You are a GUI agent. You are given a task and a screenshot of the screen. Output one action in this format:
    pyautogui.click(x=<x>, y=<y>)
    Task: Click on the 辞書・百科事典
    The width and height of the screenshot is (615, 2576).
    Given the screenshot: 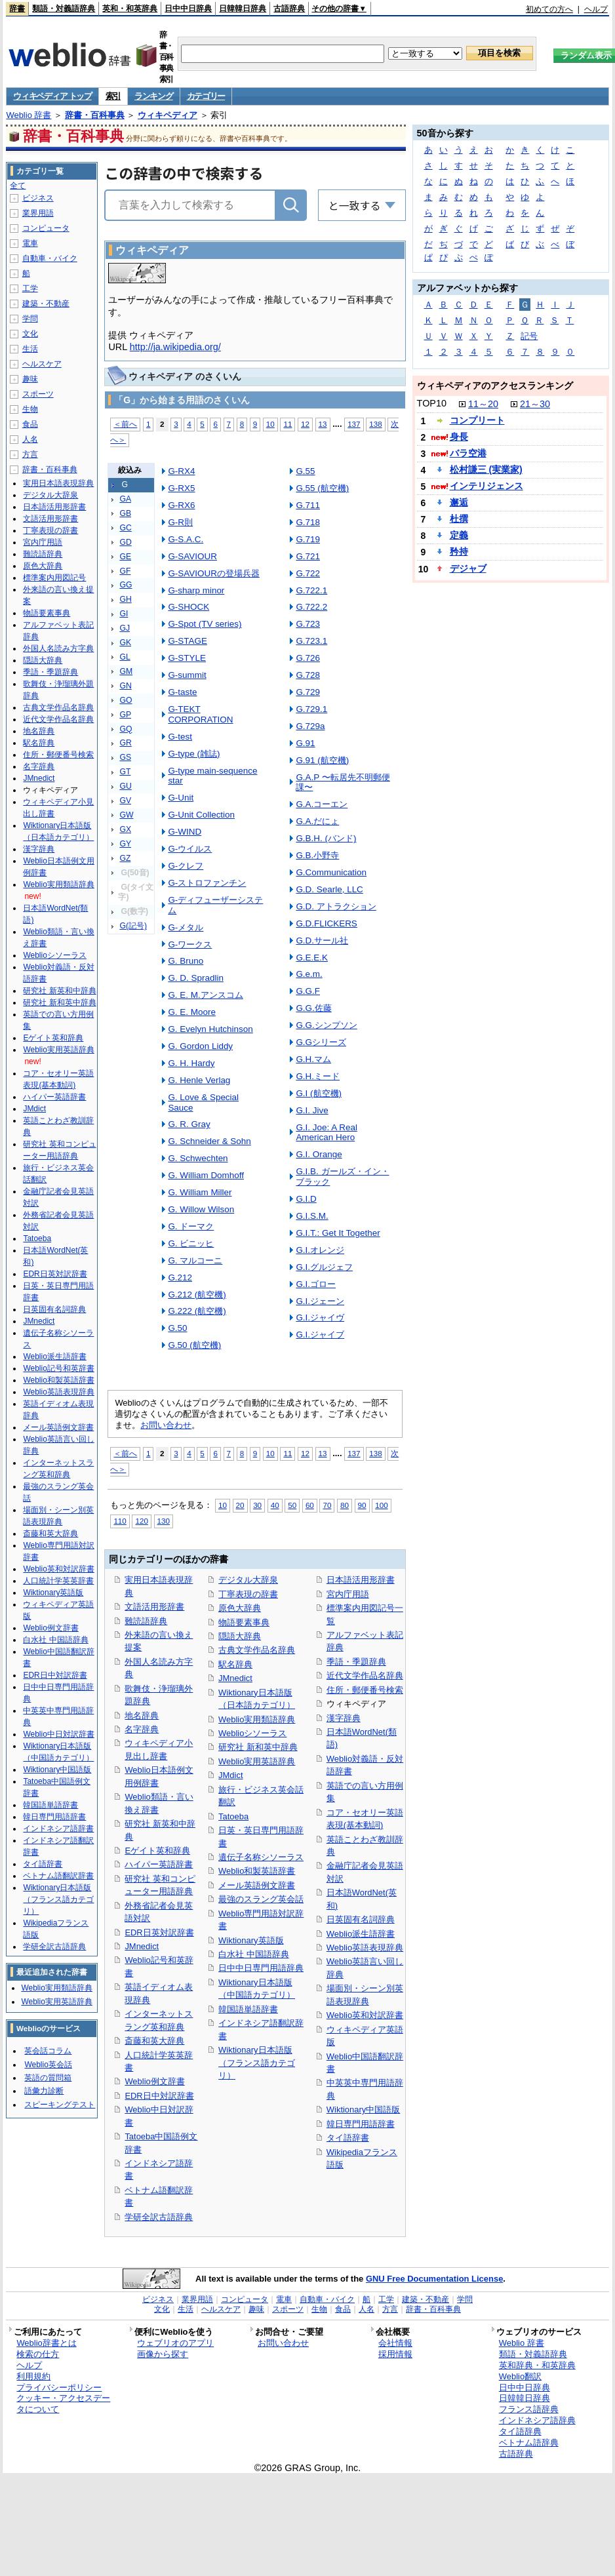 What is the action you would take?
    pyautogui.click(x=95, y=115)
    